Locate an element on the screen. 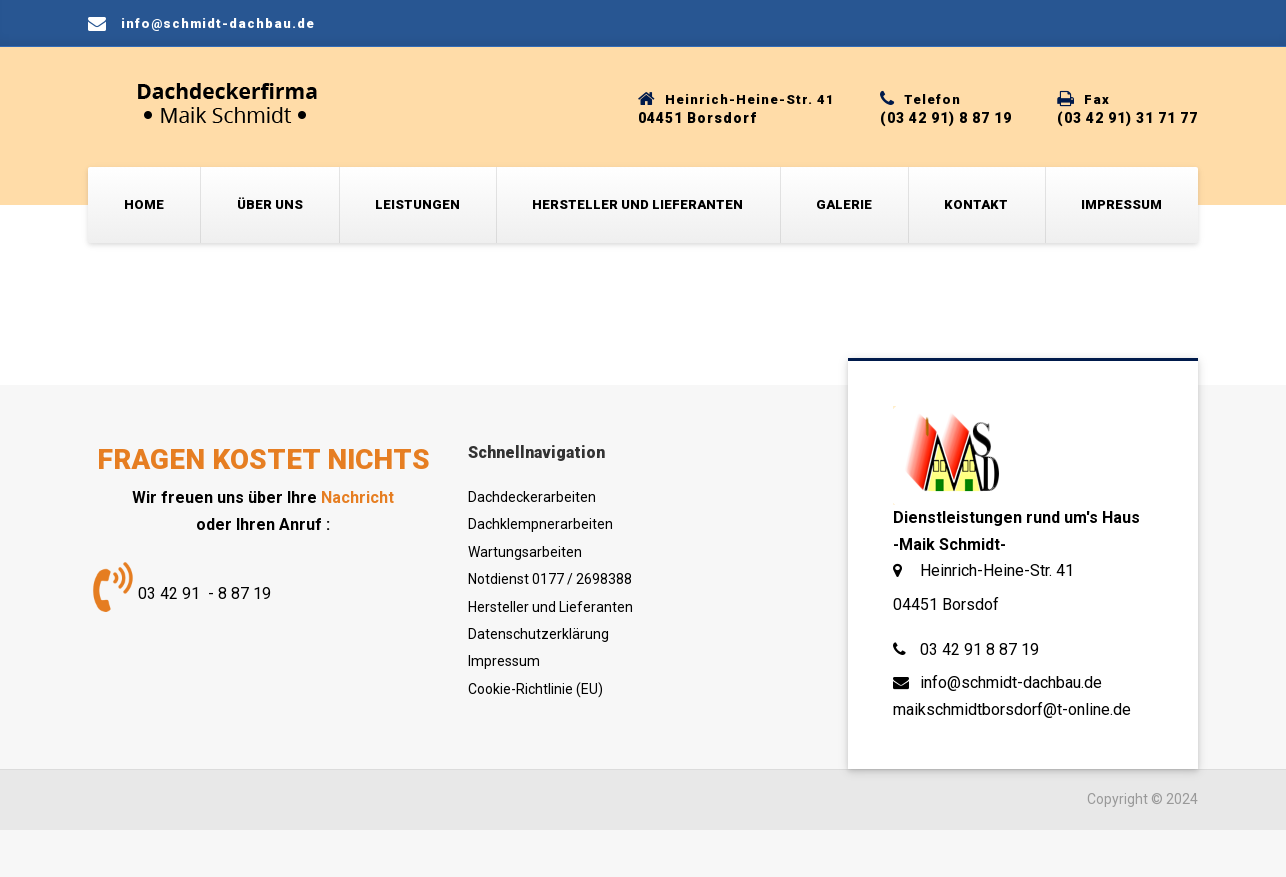 The height and width of the screenshot is (877, 1286). Wartungsarbeiten is located at coordinates (525, 552).